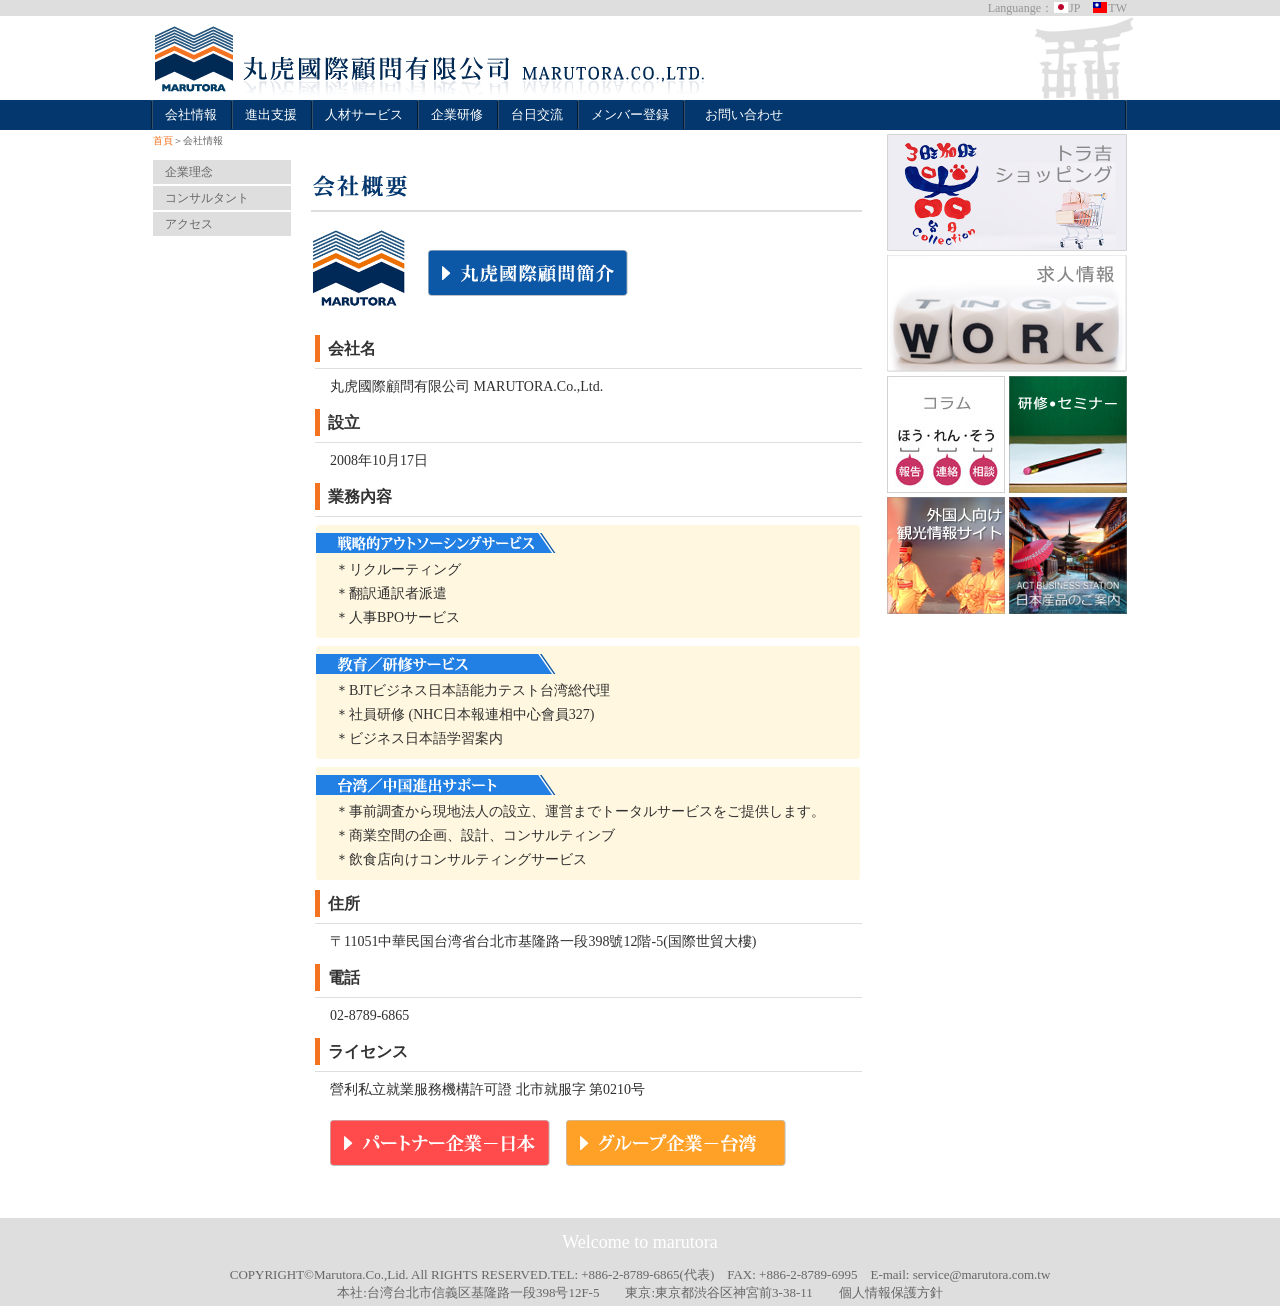  I want to click on 会社情報, so click(191, 114).